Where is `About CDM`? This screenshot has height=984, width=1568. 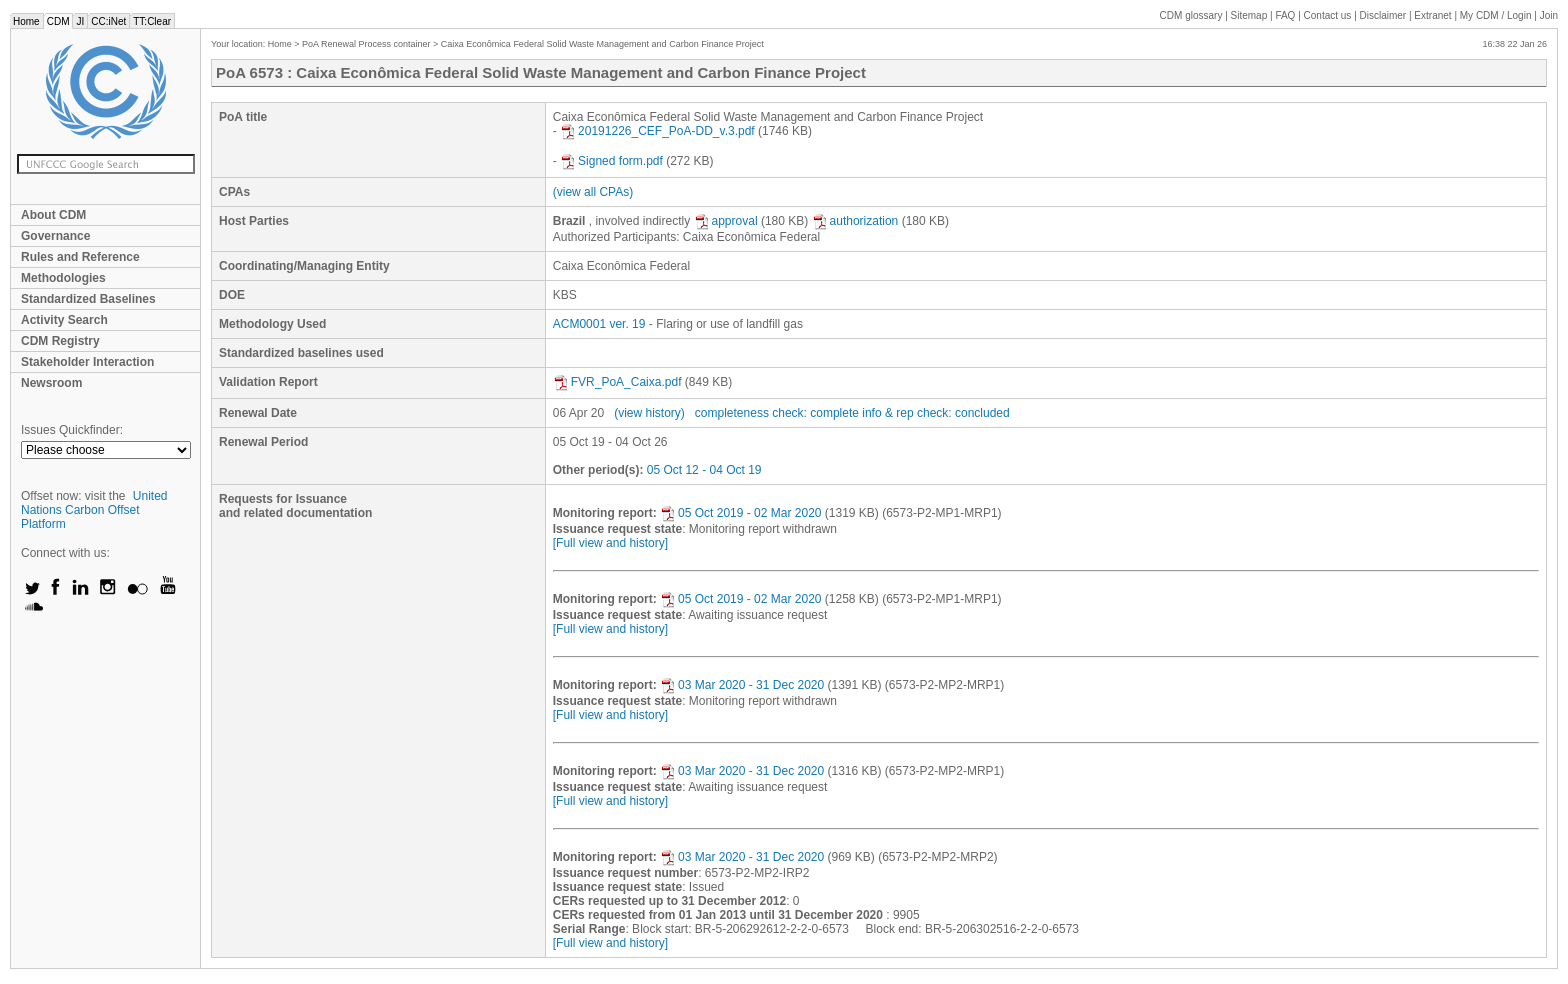 About CDM is located at coordinates (53, 215).